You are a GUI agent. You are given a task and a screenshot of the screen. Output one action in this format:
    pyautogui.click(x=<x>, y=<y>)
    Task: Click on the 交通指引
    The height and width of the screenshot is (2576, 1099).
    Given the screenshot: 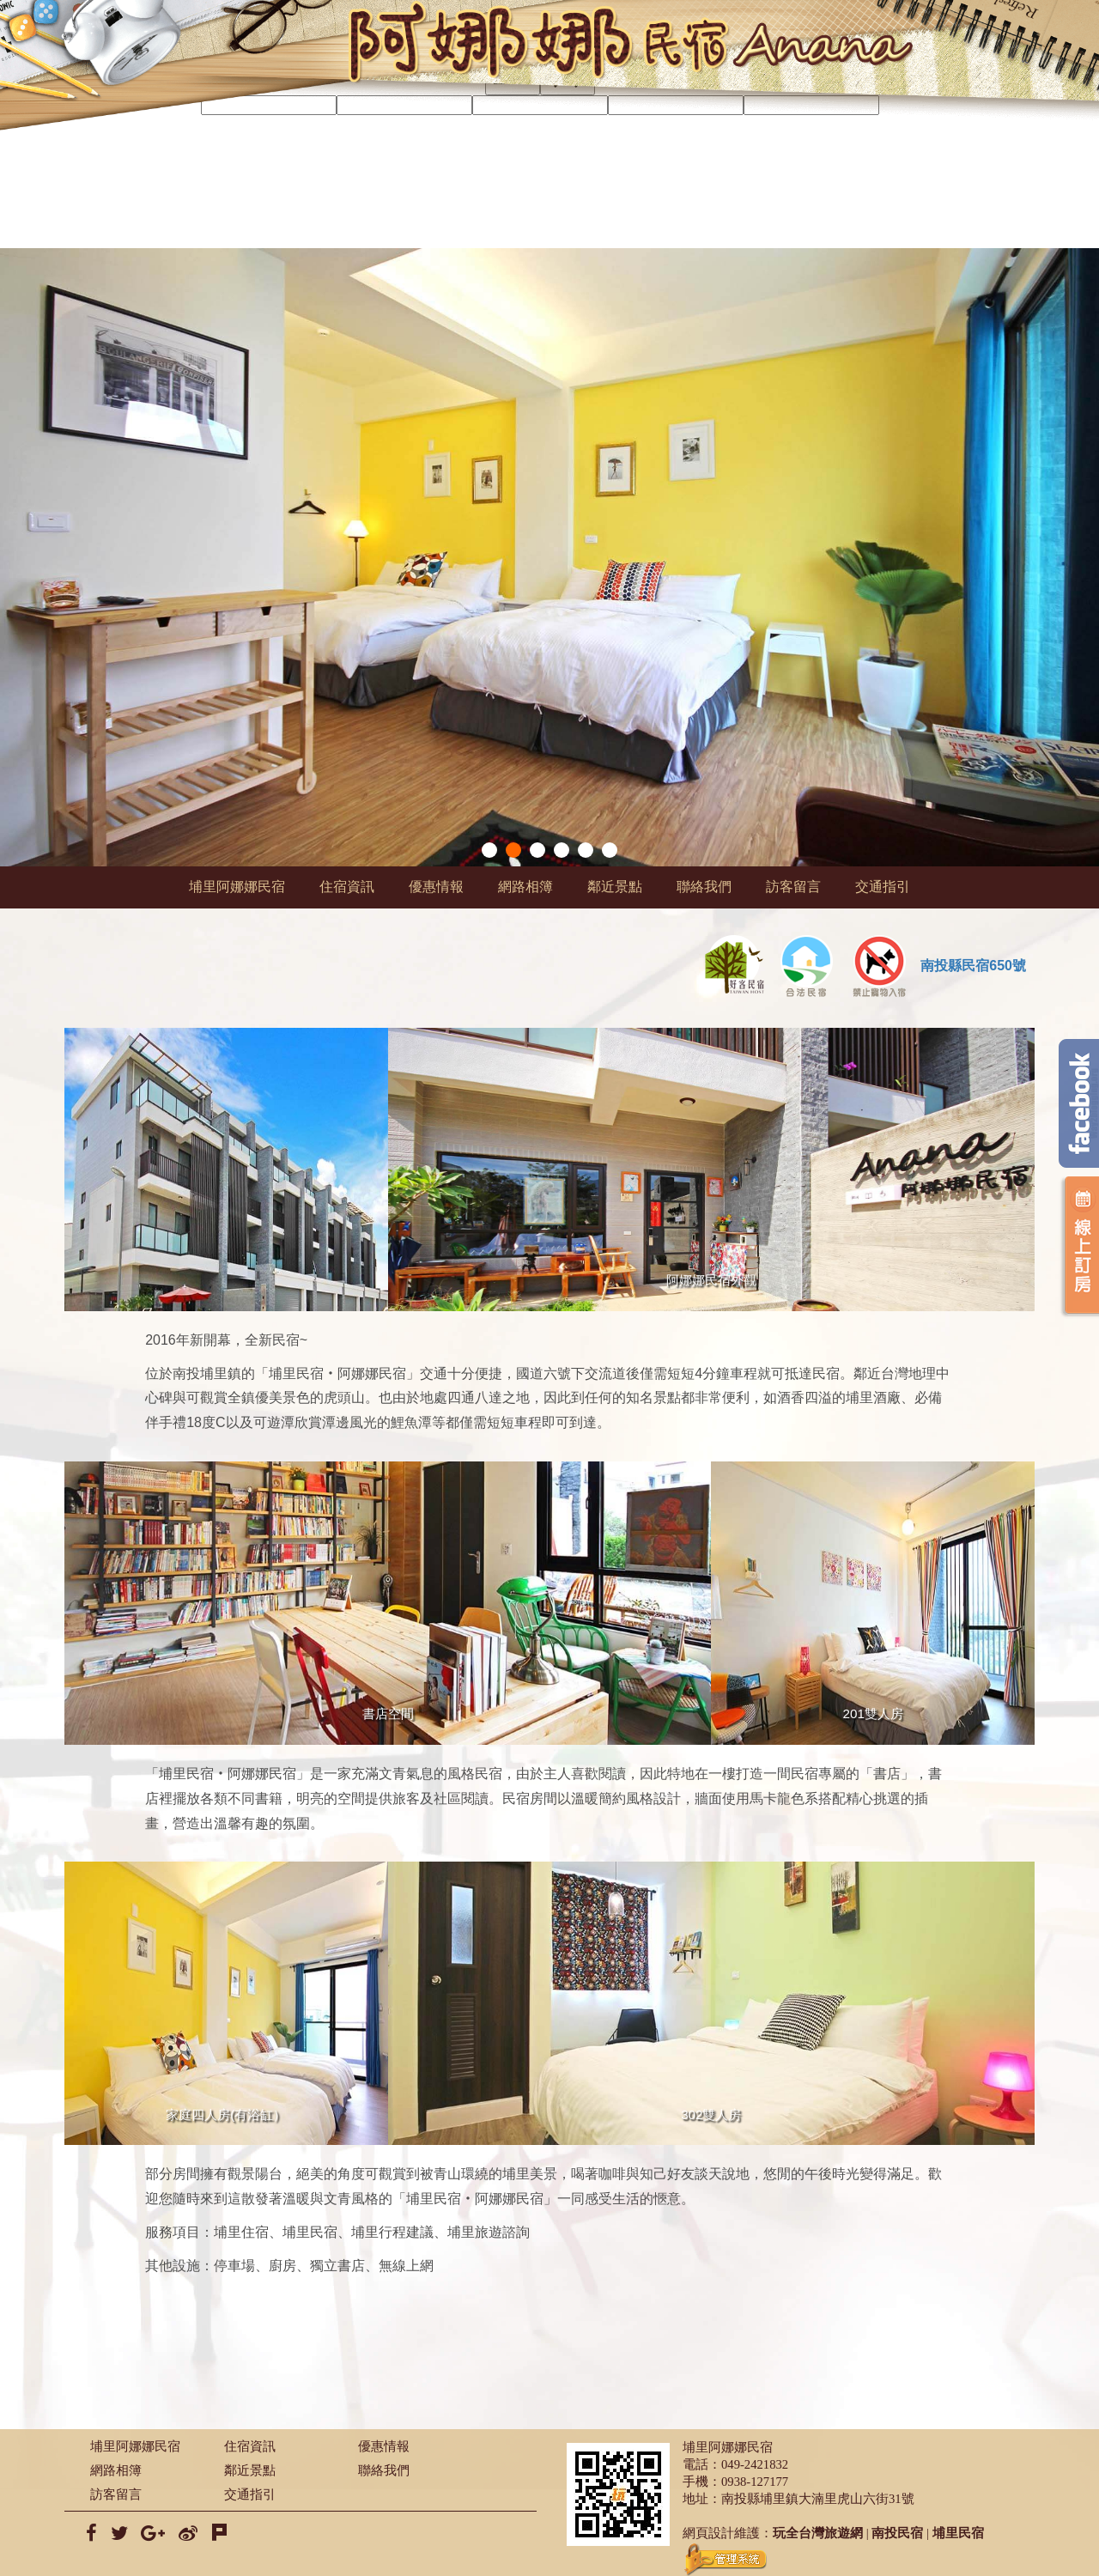 What is the action you would take?
    pyautogui.click(x=882, y=886)
    